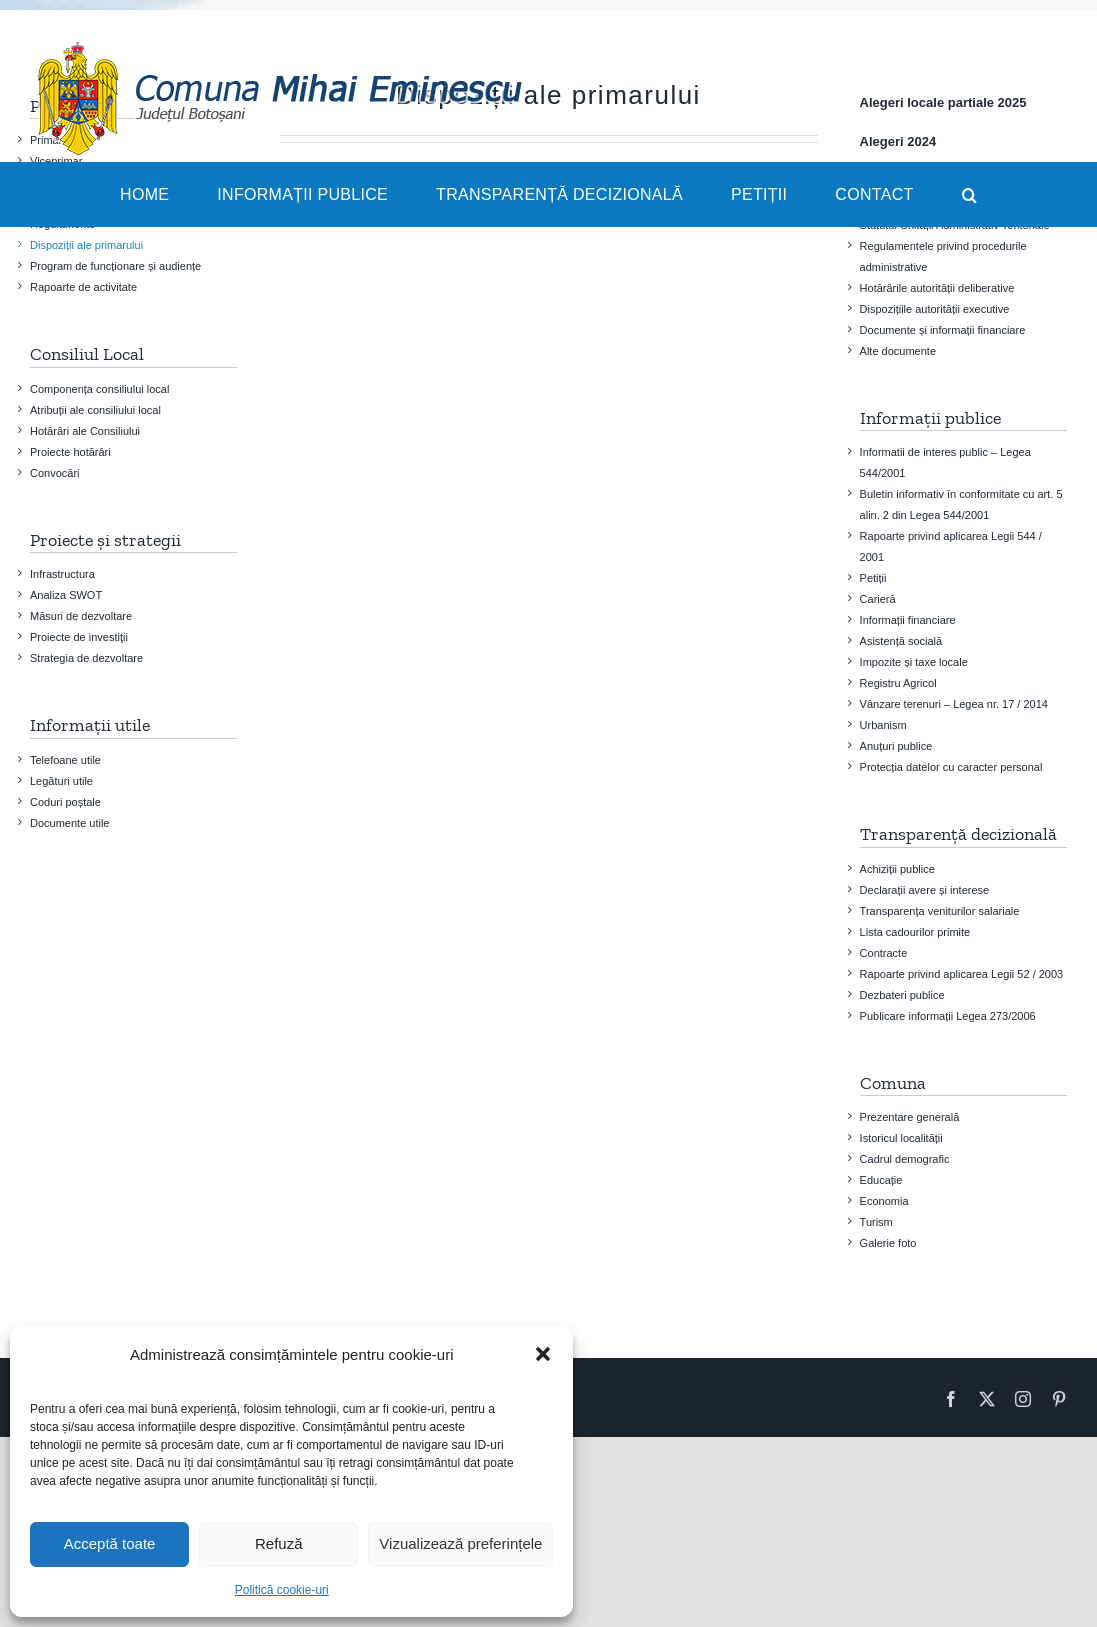 This screenshot has height=1627, width=1097. What do you see at coordinates (61, 781) in the screenshot?
I see `Legături utile` at bounding box center [61, 781].